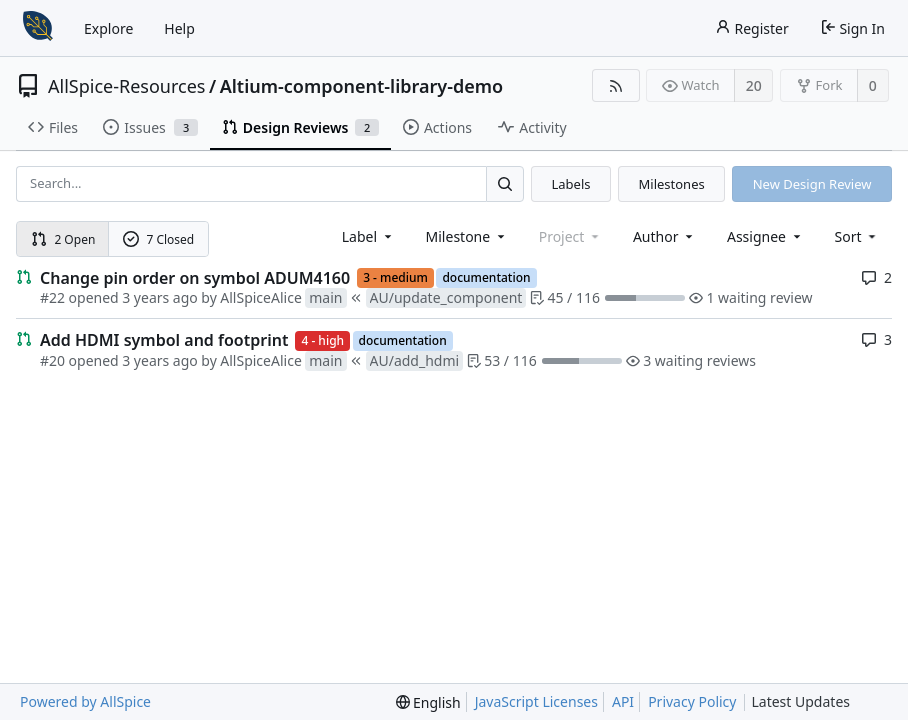 This screenshot has width=908, height=720. What do you see at coordinates (38, 28) in the screenshot?
I see `[Home]` at bounding box center [38, 28].